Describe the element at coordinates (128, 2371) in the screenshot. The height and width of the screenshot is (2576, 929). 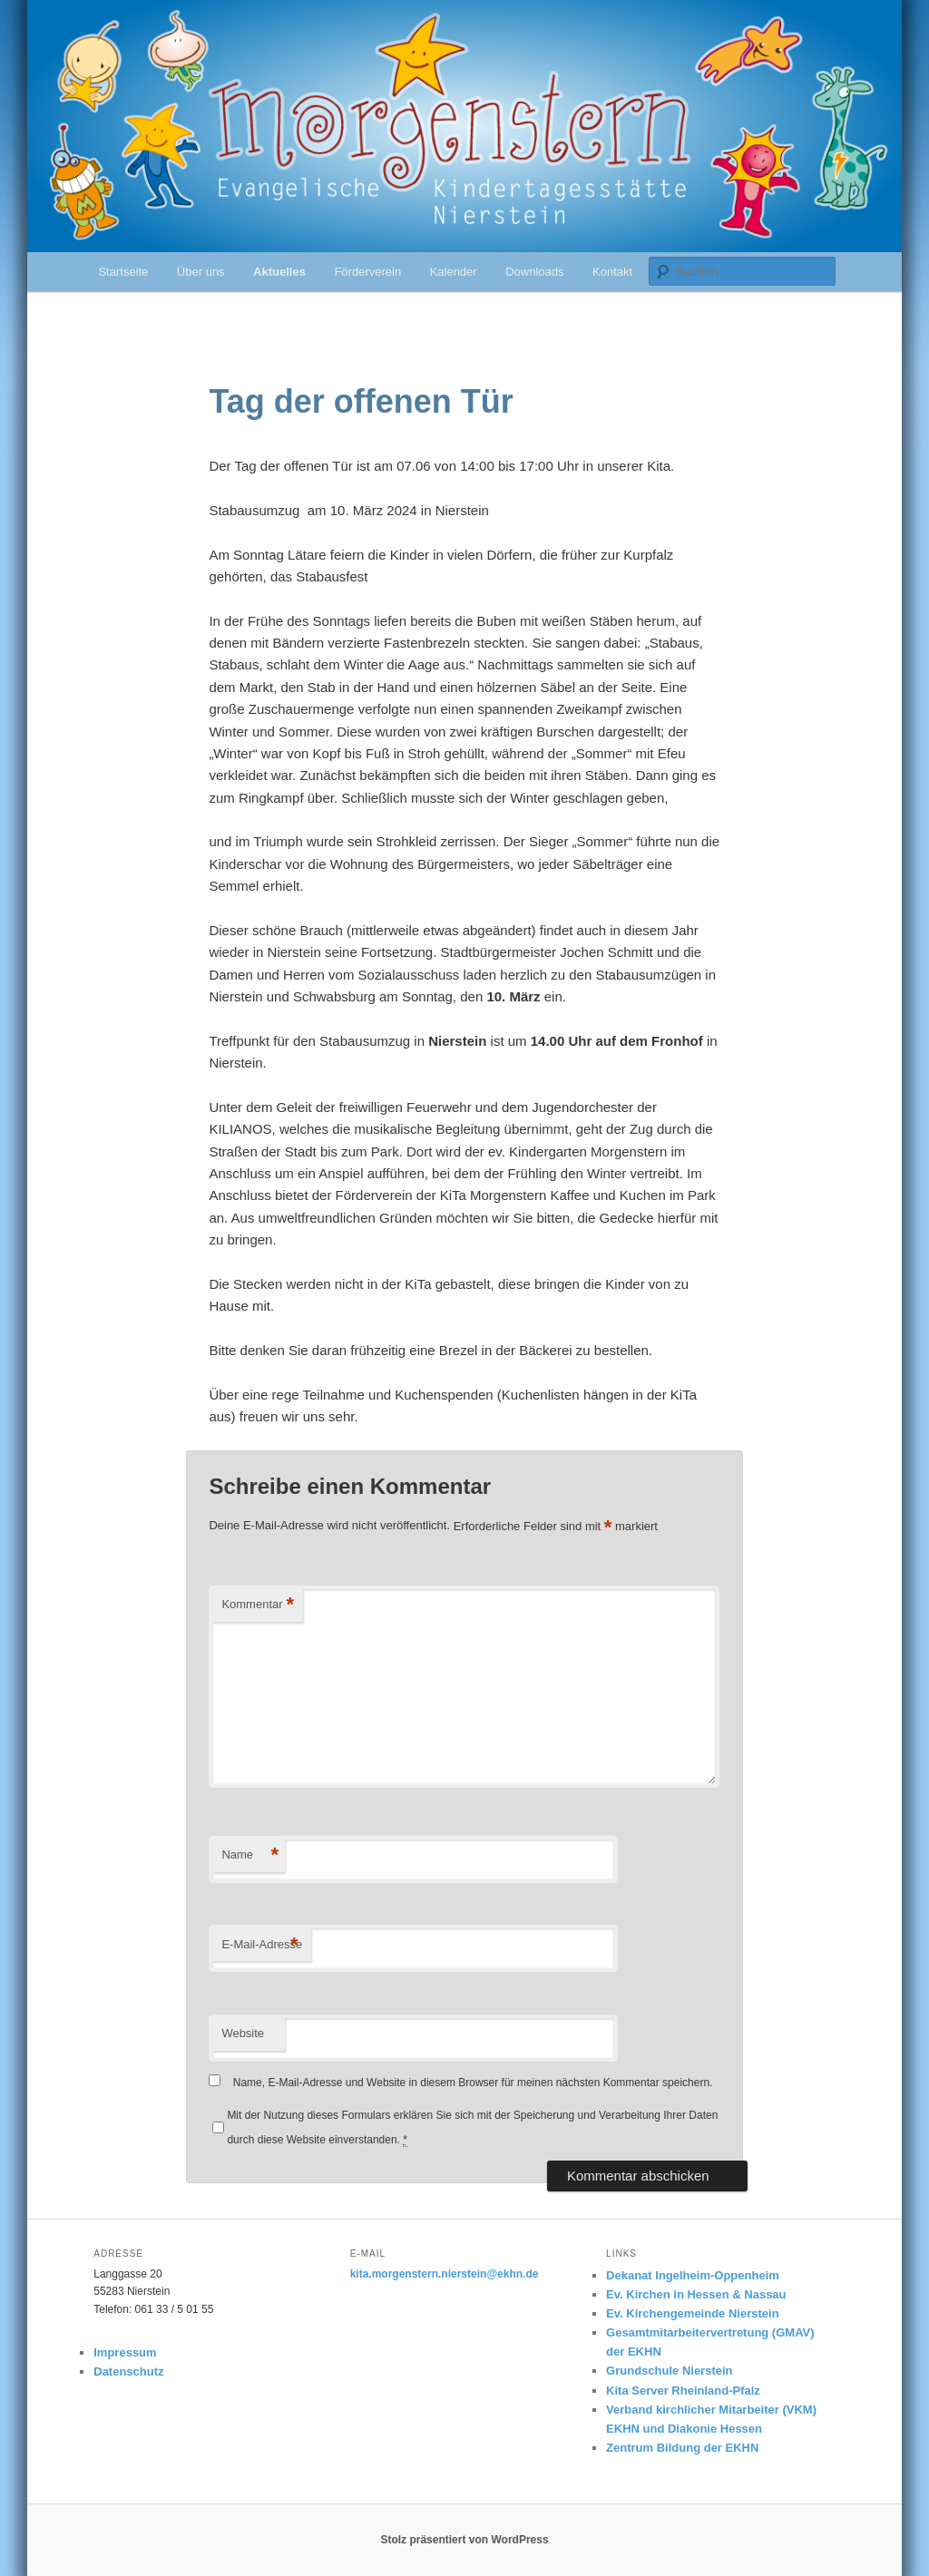
I see `Datenschutz` at that location.